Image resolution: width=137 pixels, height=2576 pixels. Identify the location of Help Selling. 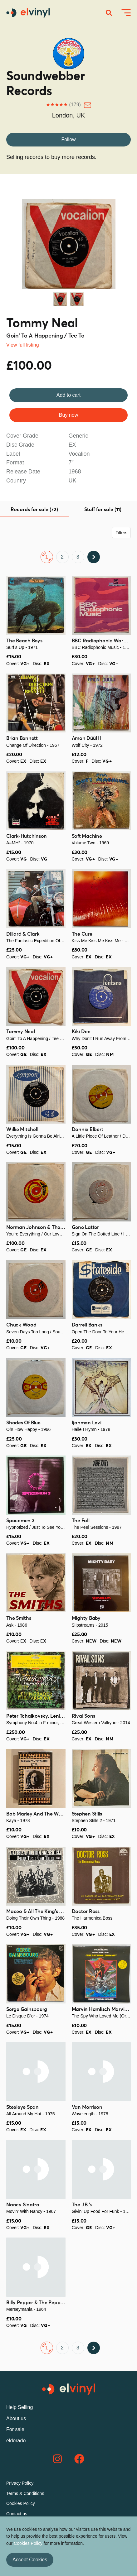
(19, 2407).